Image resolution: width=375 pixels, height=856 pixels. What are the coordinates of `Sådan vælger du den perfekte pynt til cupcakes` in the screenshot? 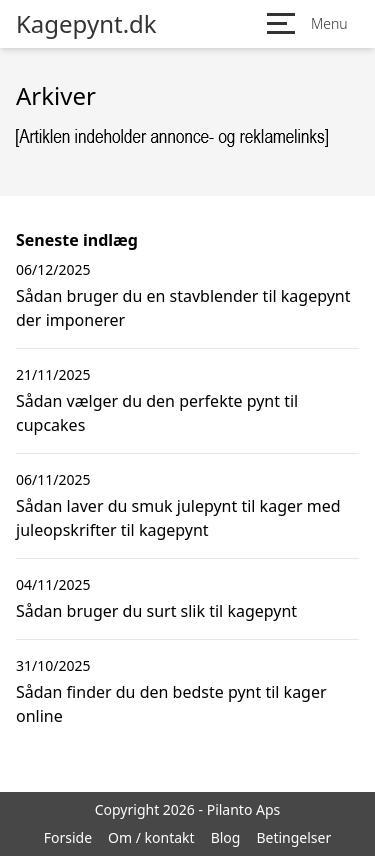 It's located at (157, 413).